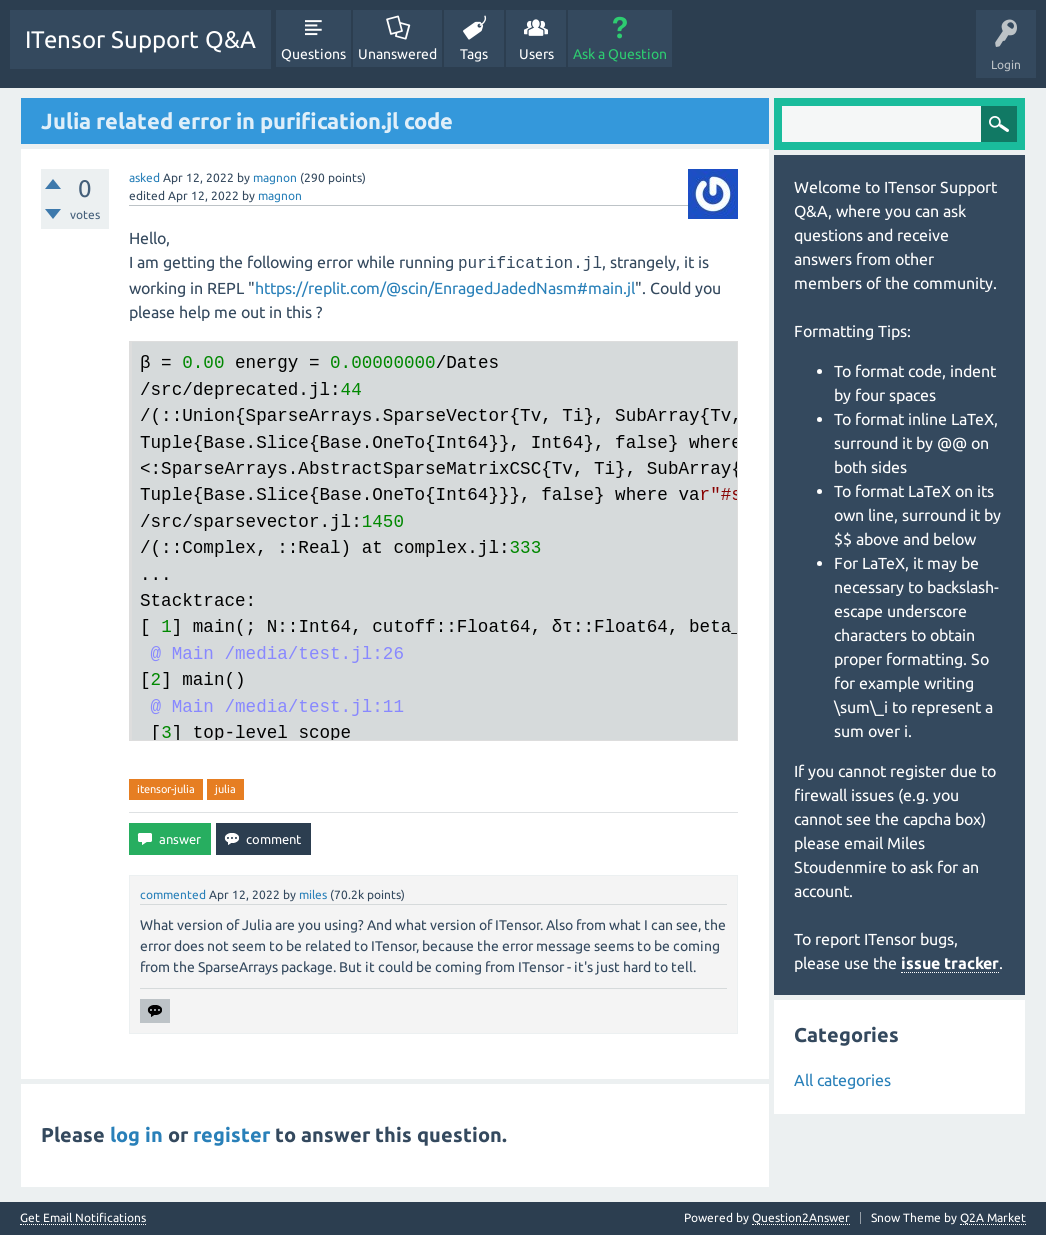 This screenshot has width=1046, height=1235. Describe the element at coordinates (144, 177) in the screenshot. I see `asked` at that location.